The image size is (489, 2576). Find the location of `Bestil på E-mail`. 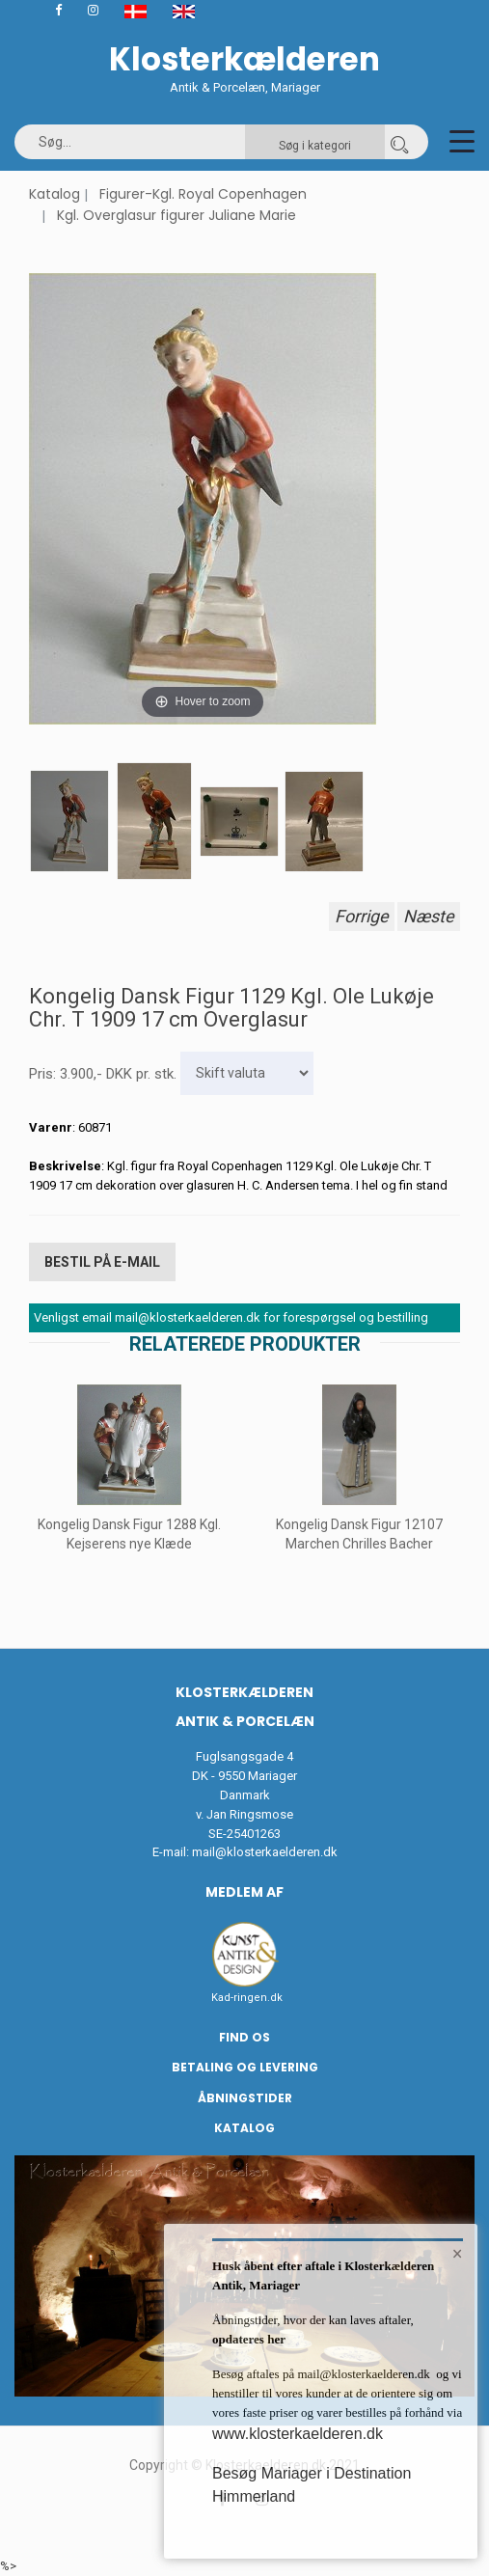

Bestil på E-mail is located at coordinates (102, 1262).